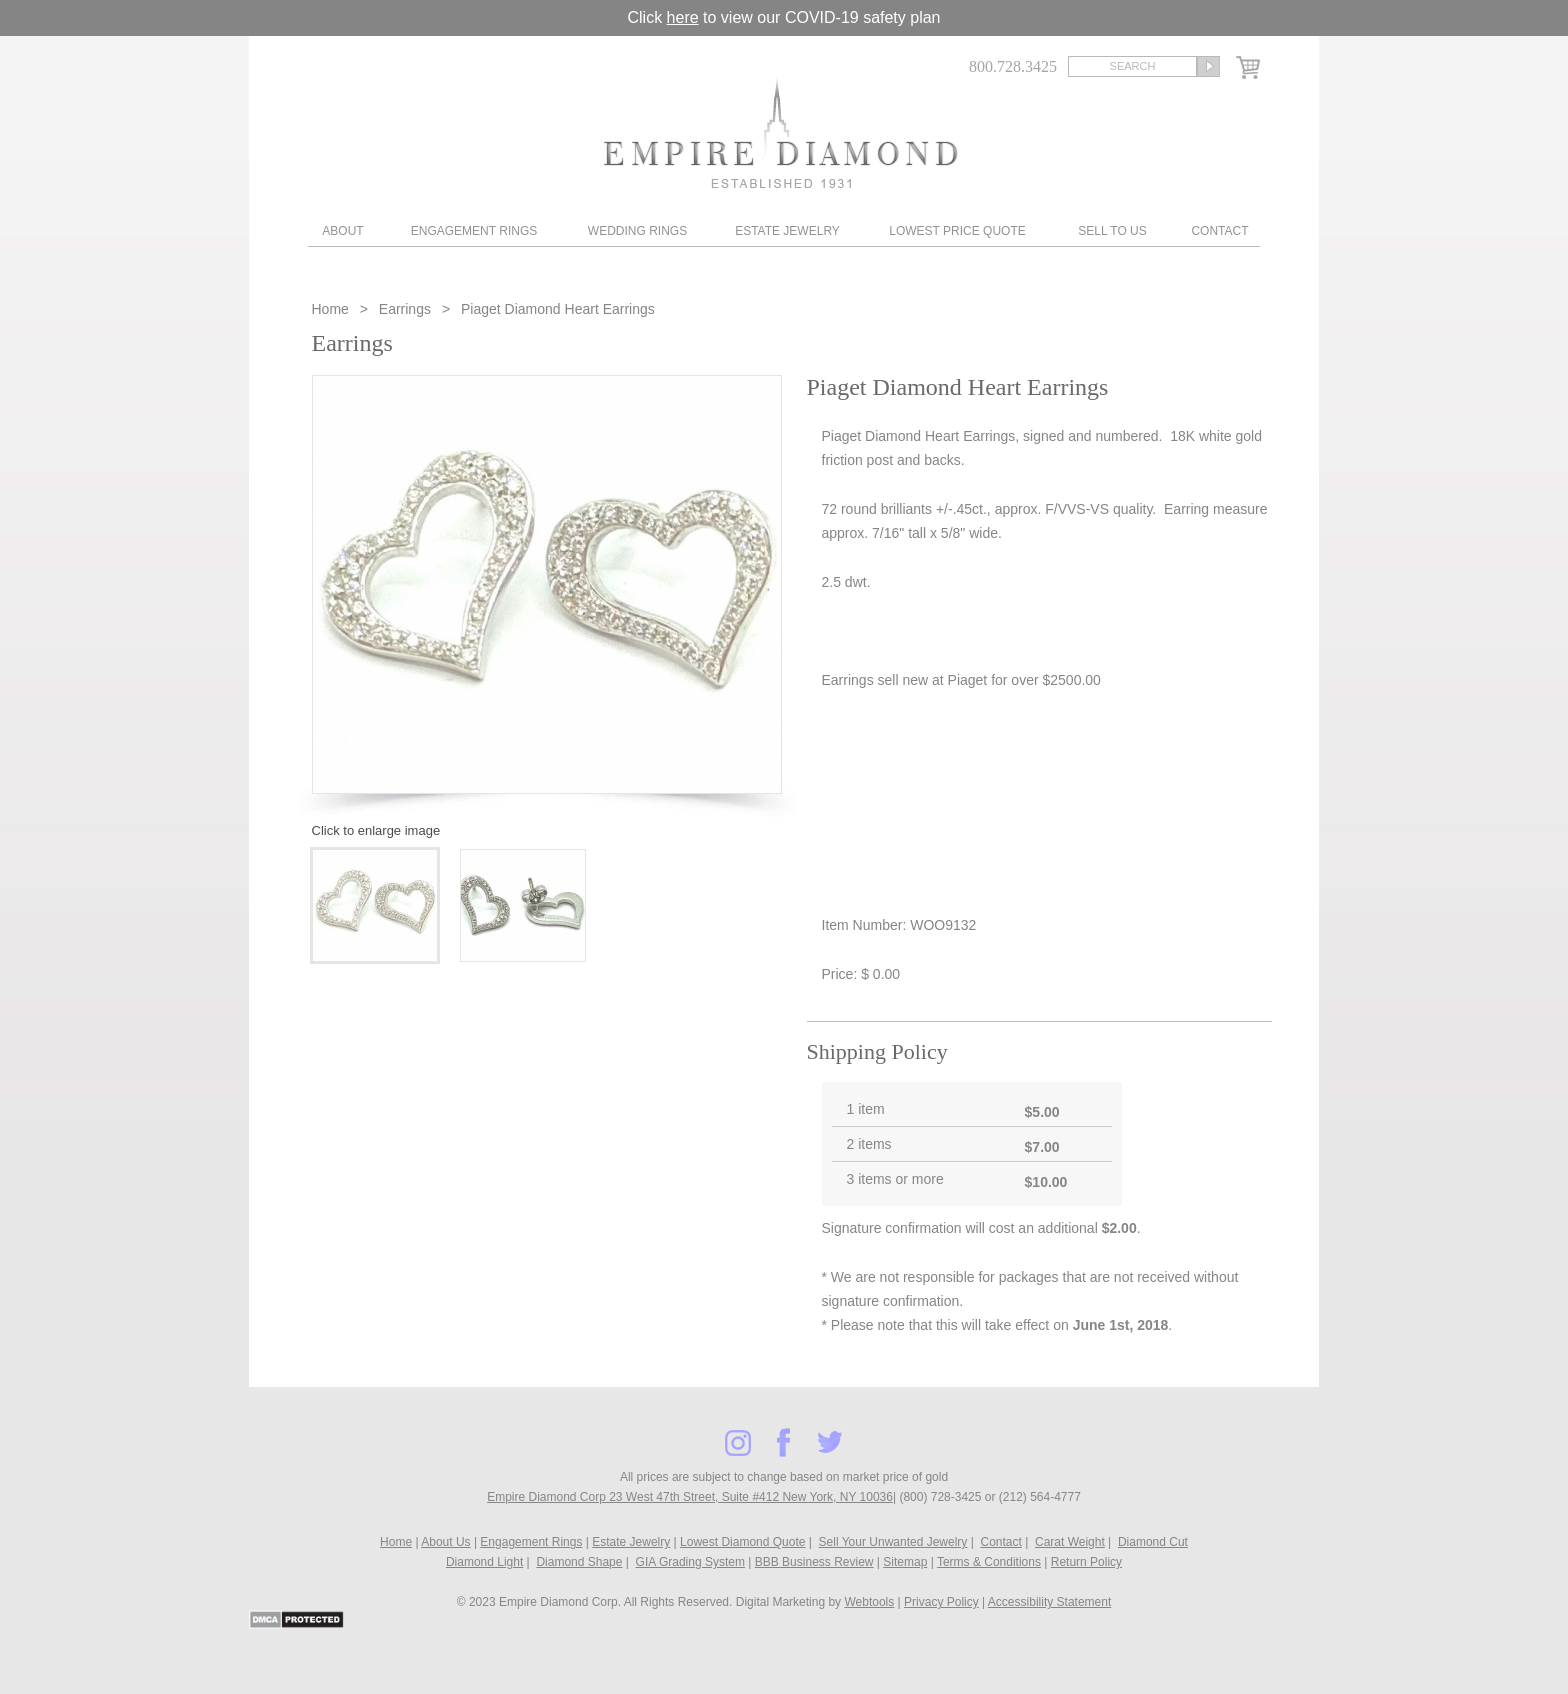 This screenshot has width=1568, height=1694. I want to click on Contact, so click(1219, 231).